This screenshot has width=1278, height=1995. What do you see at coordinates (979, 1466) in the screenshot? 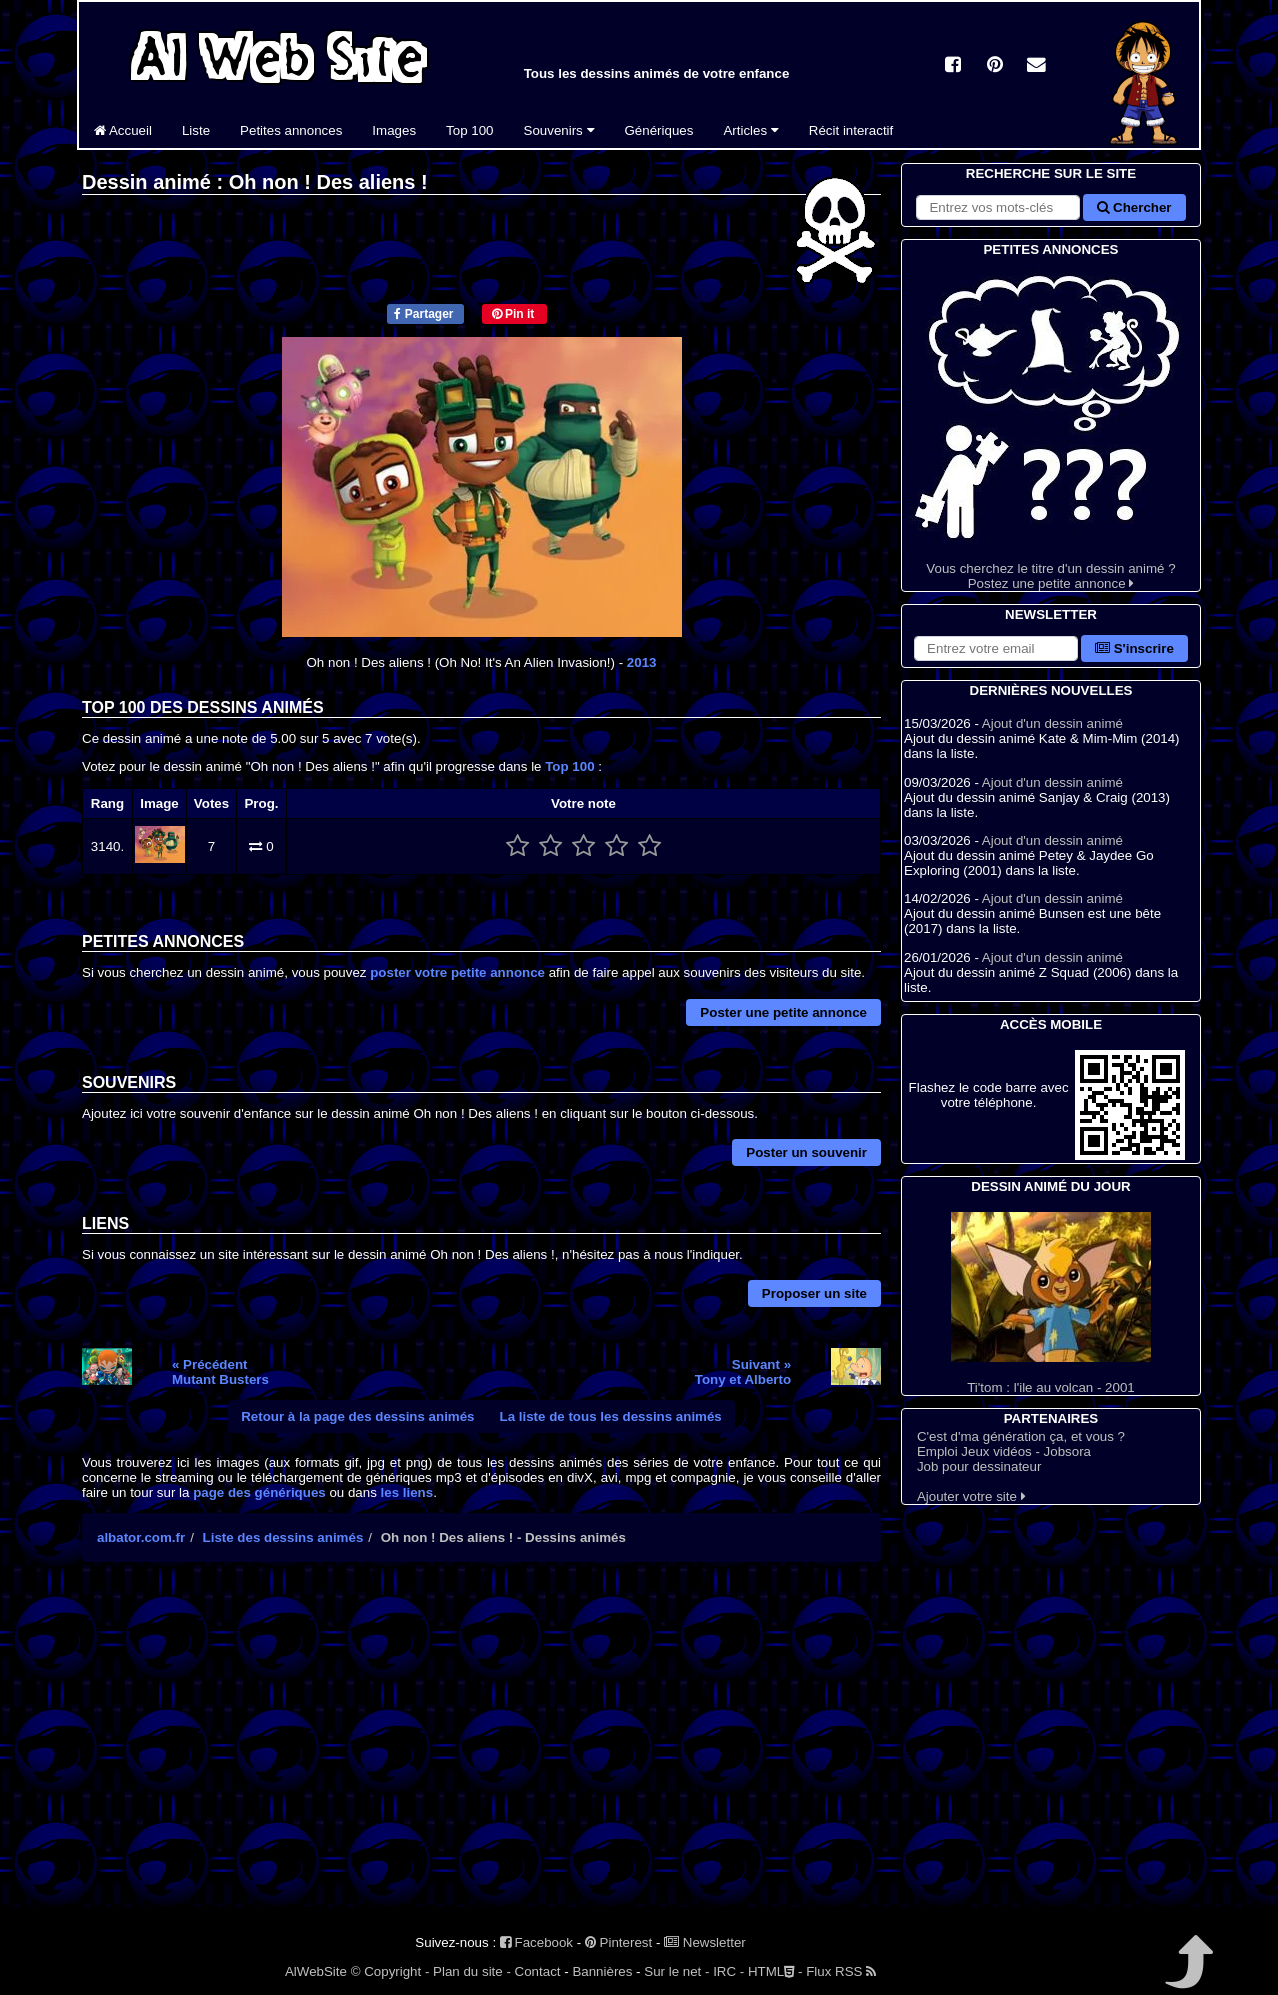
I see `Job pour dessinateur` at bounding box center [979, 1466].